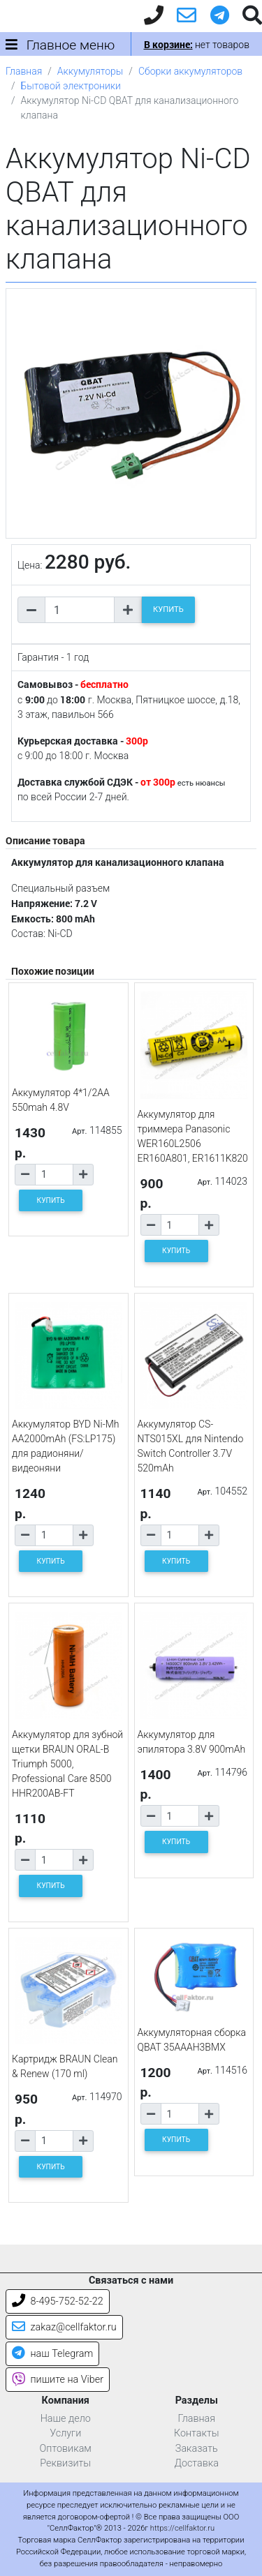 The width and height of the screenshot is (262, 2576). What do you see at coordinates (24, 71) in the screenshot?
I see `Главная` at bounding box center [24, 71].